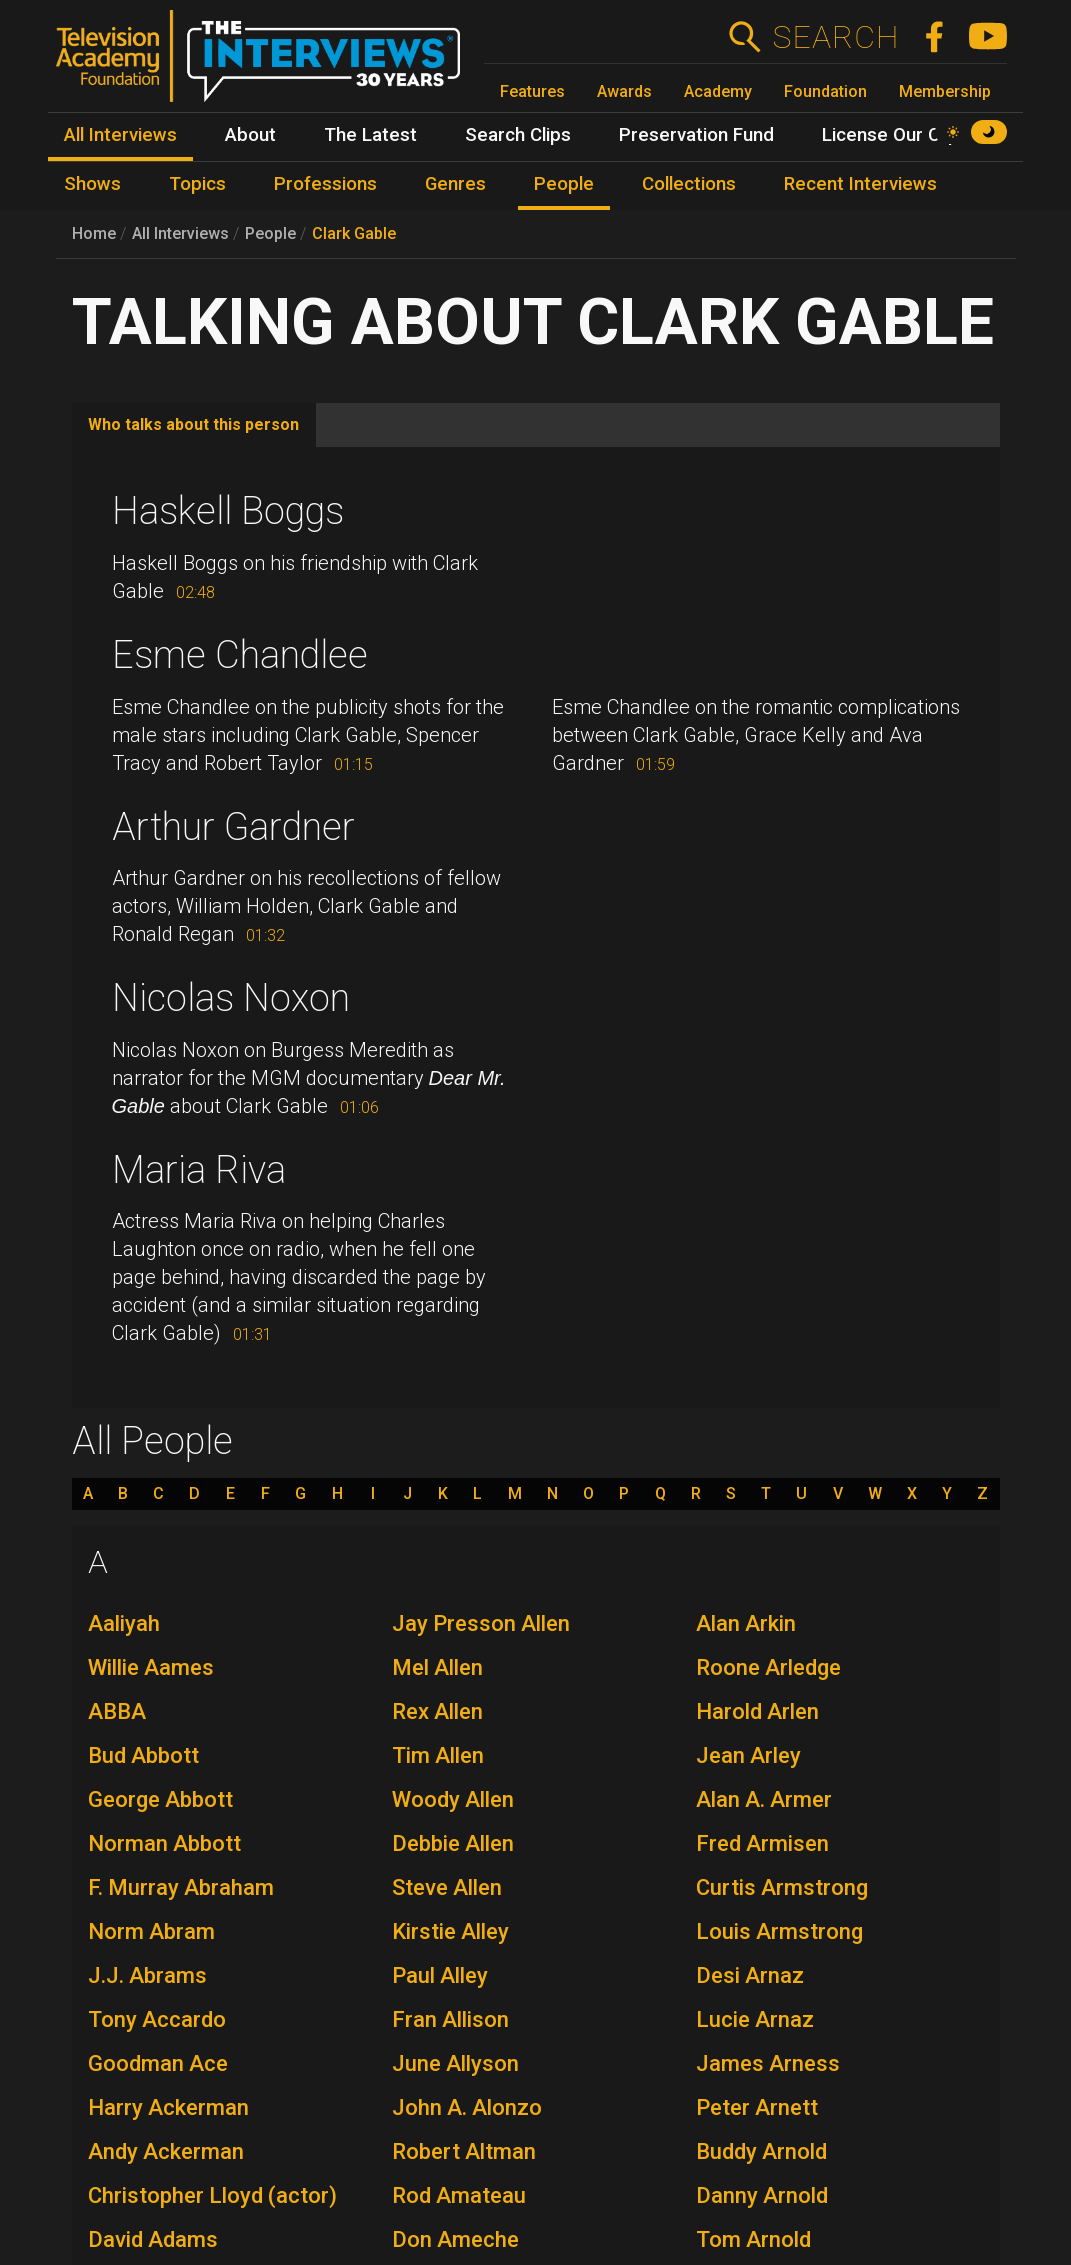 Image resolution: width=1071 pixels, height=2265 pixels. I want to click on Buddy Arnold, so click(761, 2151).